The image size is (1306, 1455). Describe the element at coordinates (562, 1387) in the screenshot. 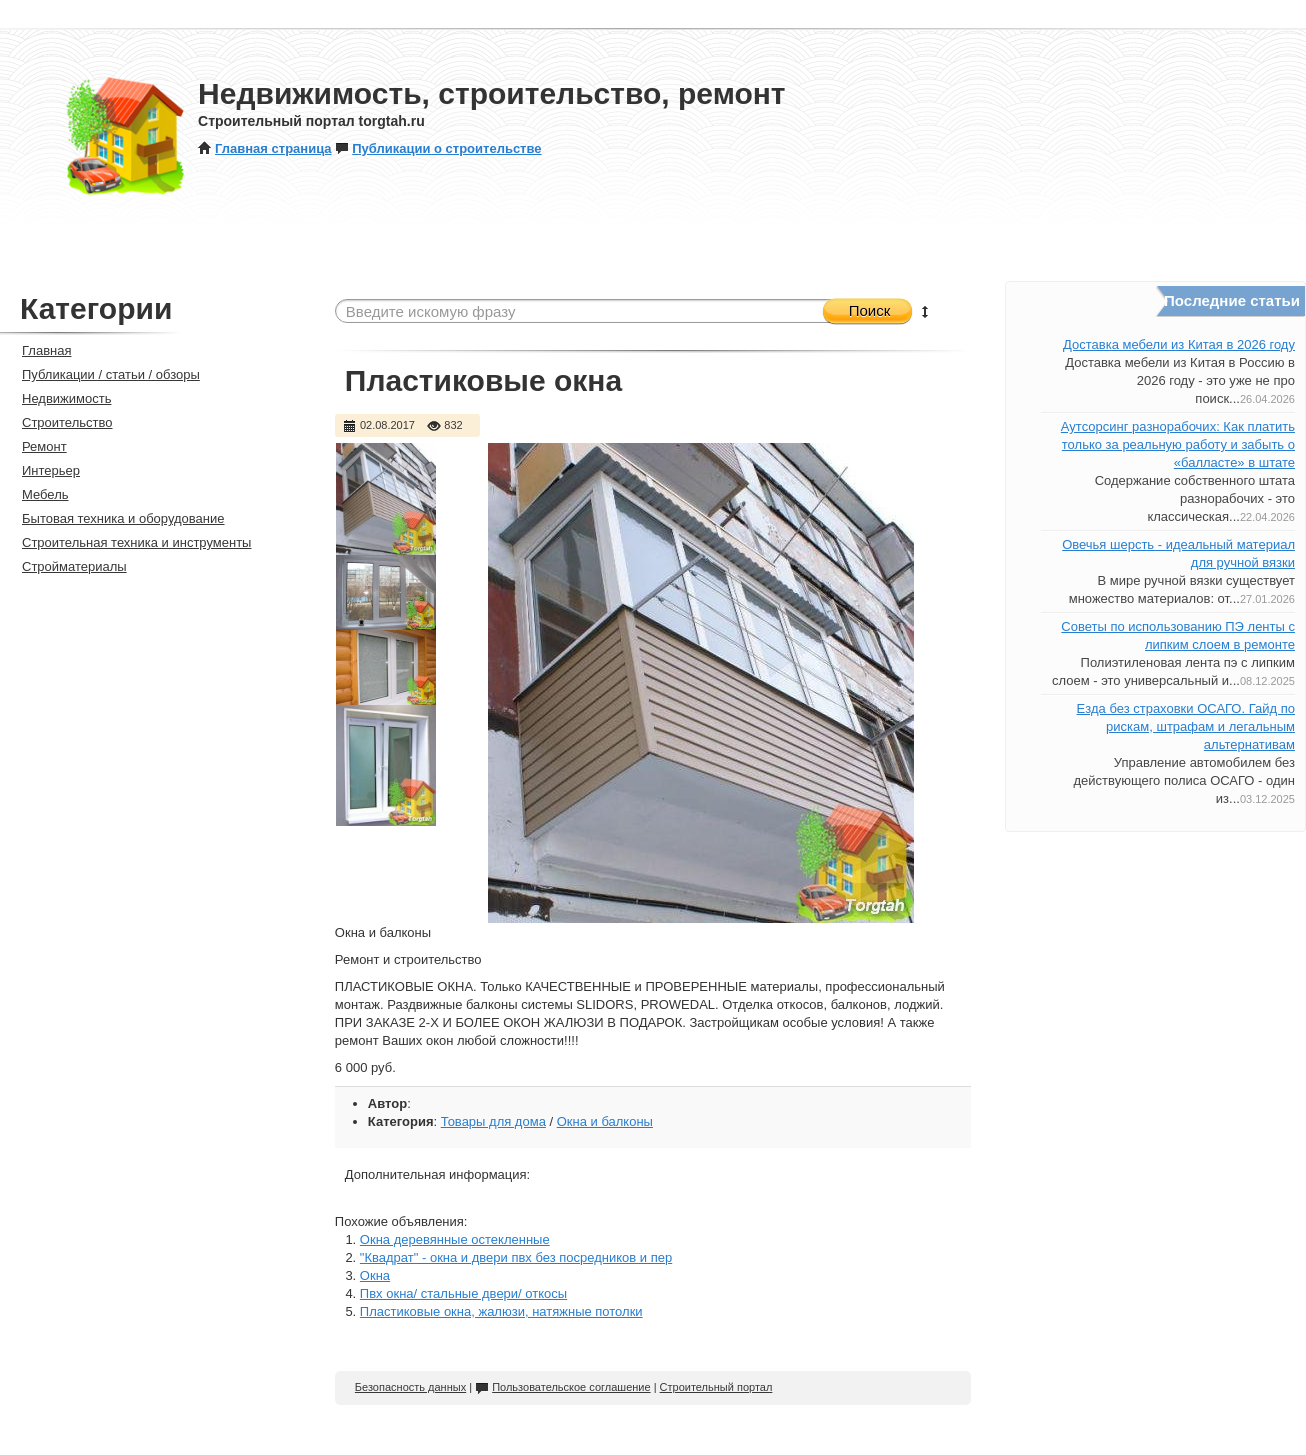

I see `Пользовательское соглашение` at that location.